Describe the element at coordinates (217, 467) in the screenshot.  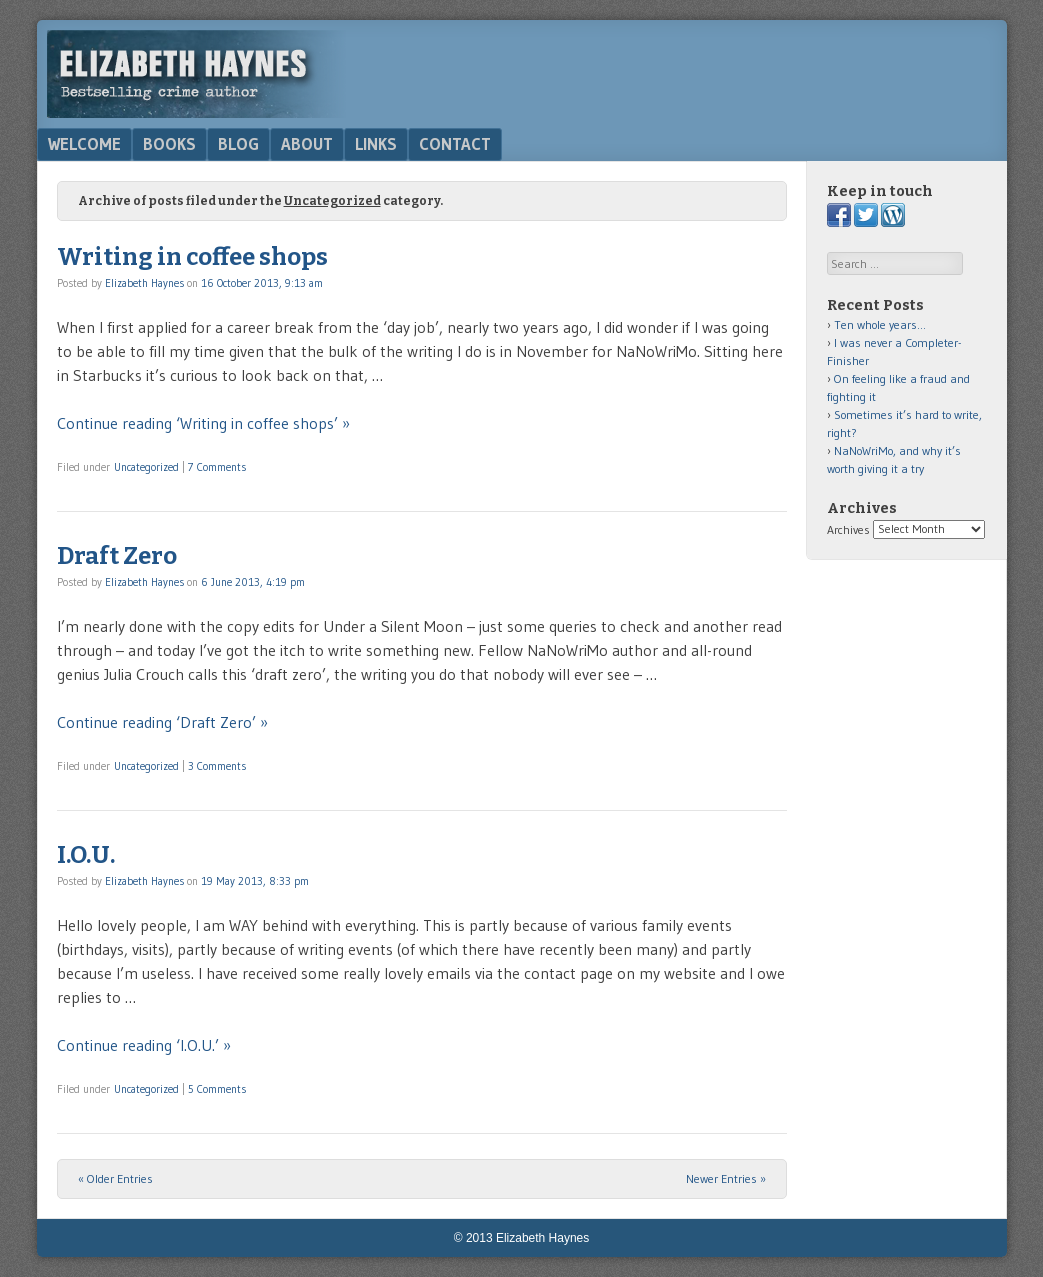
I see `7 Comments` at that location.